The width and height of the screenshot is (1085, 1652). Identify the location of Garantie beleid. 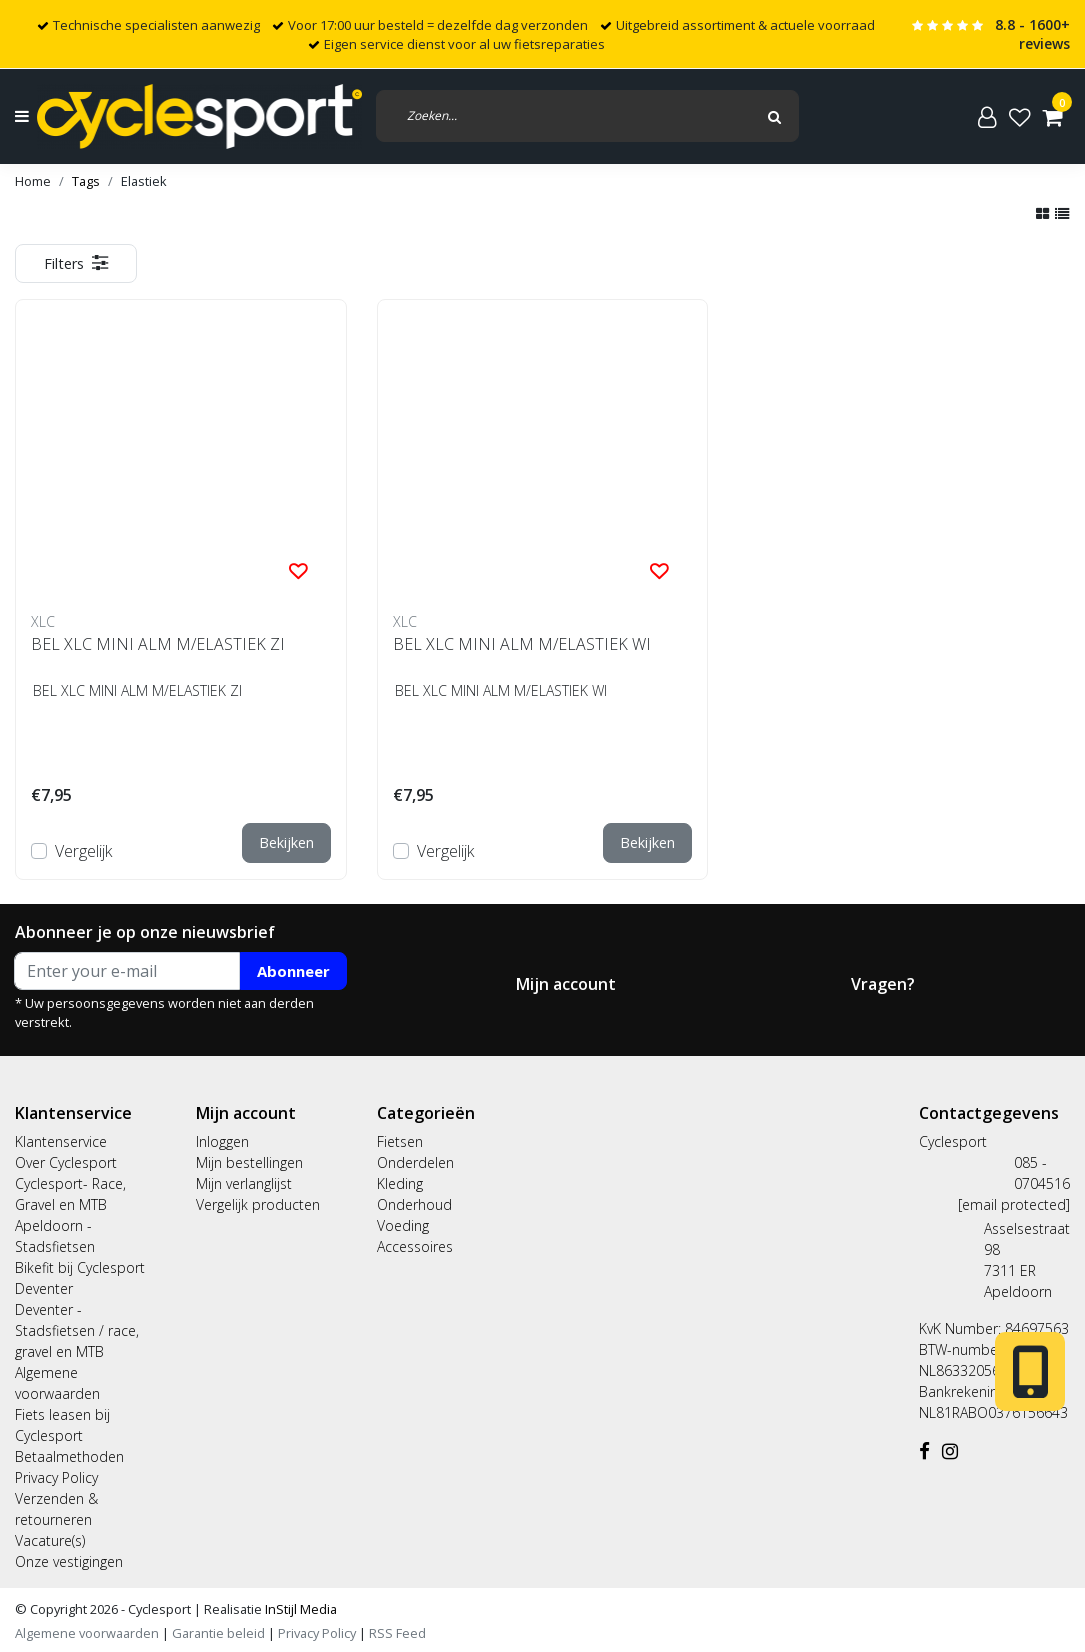
(220, 1633).